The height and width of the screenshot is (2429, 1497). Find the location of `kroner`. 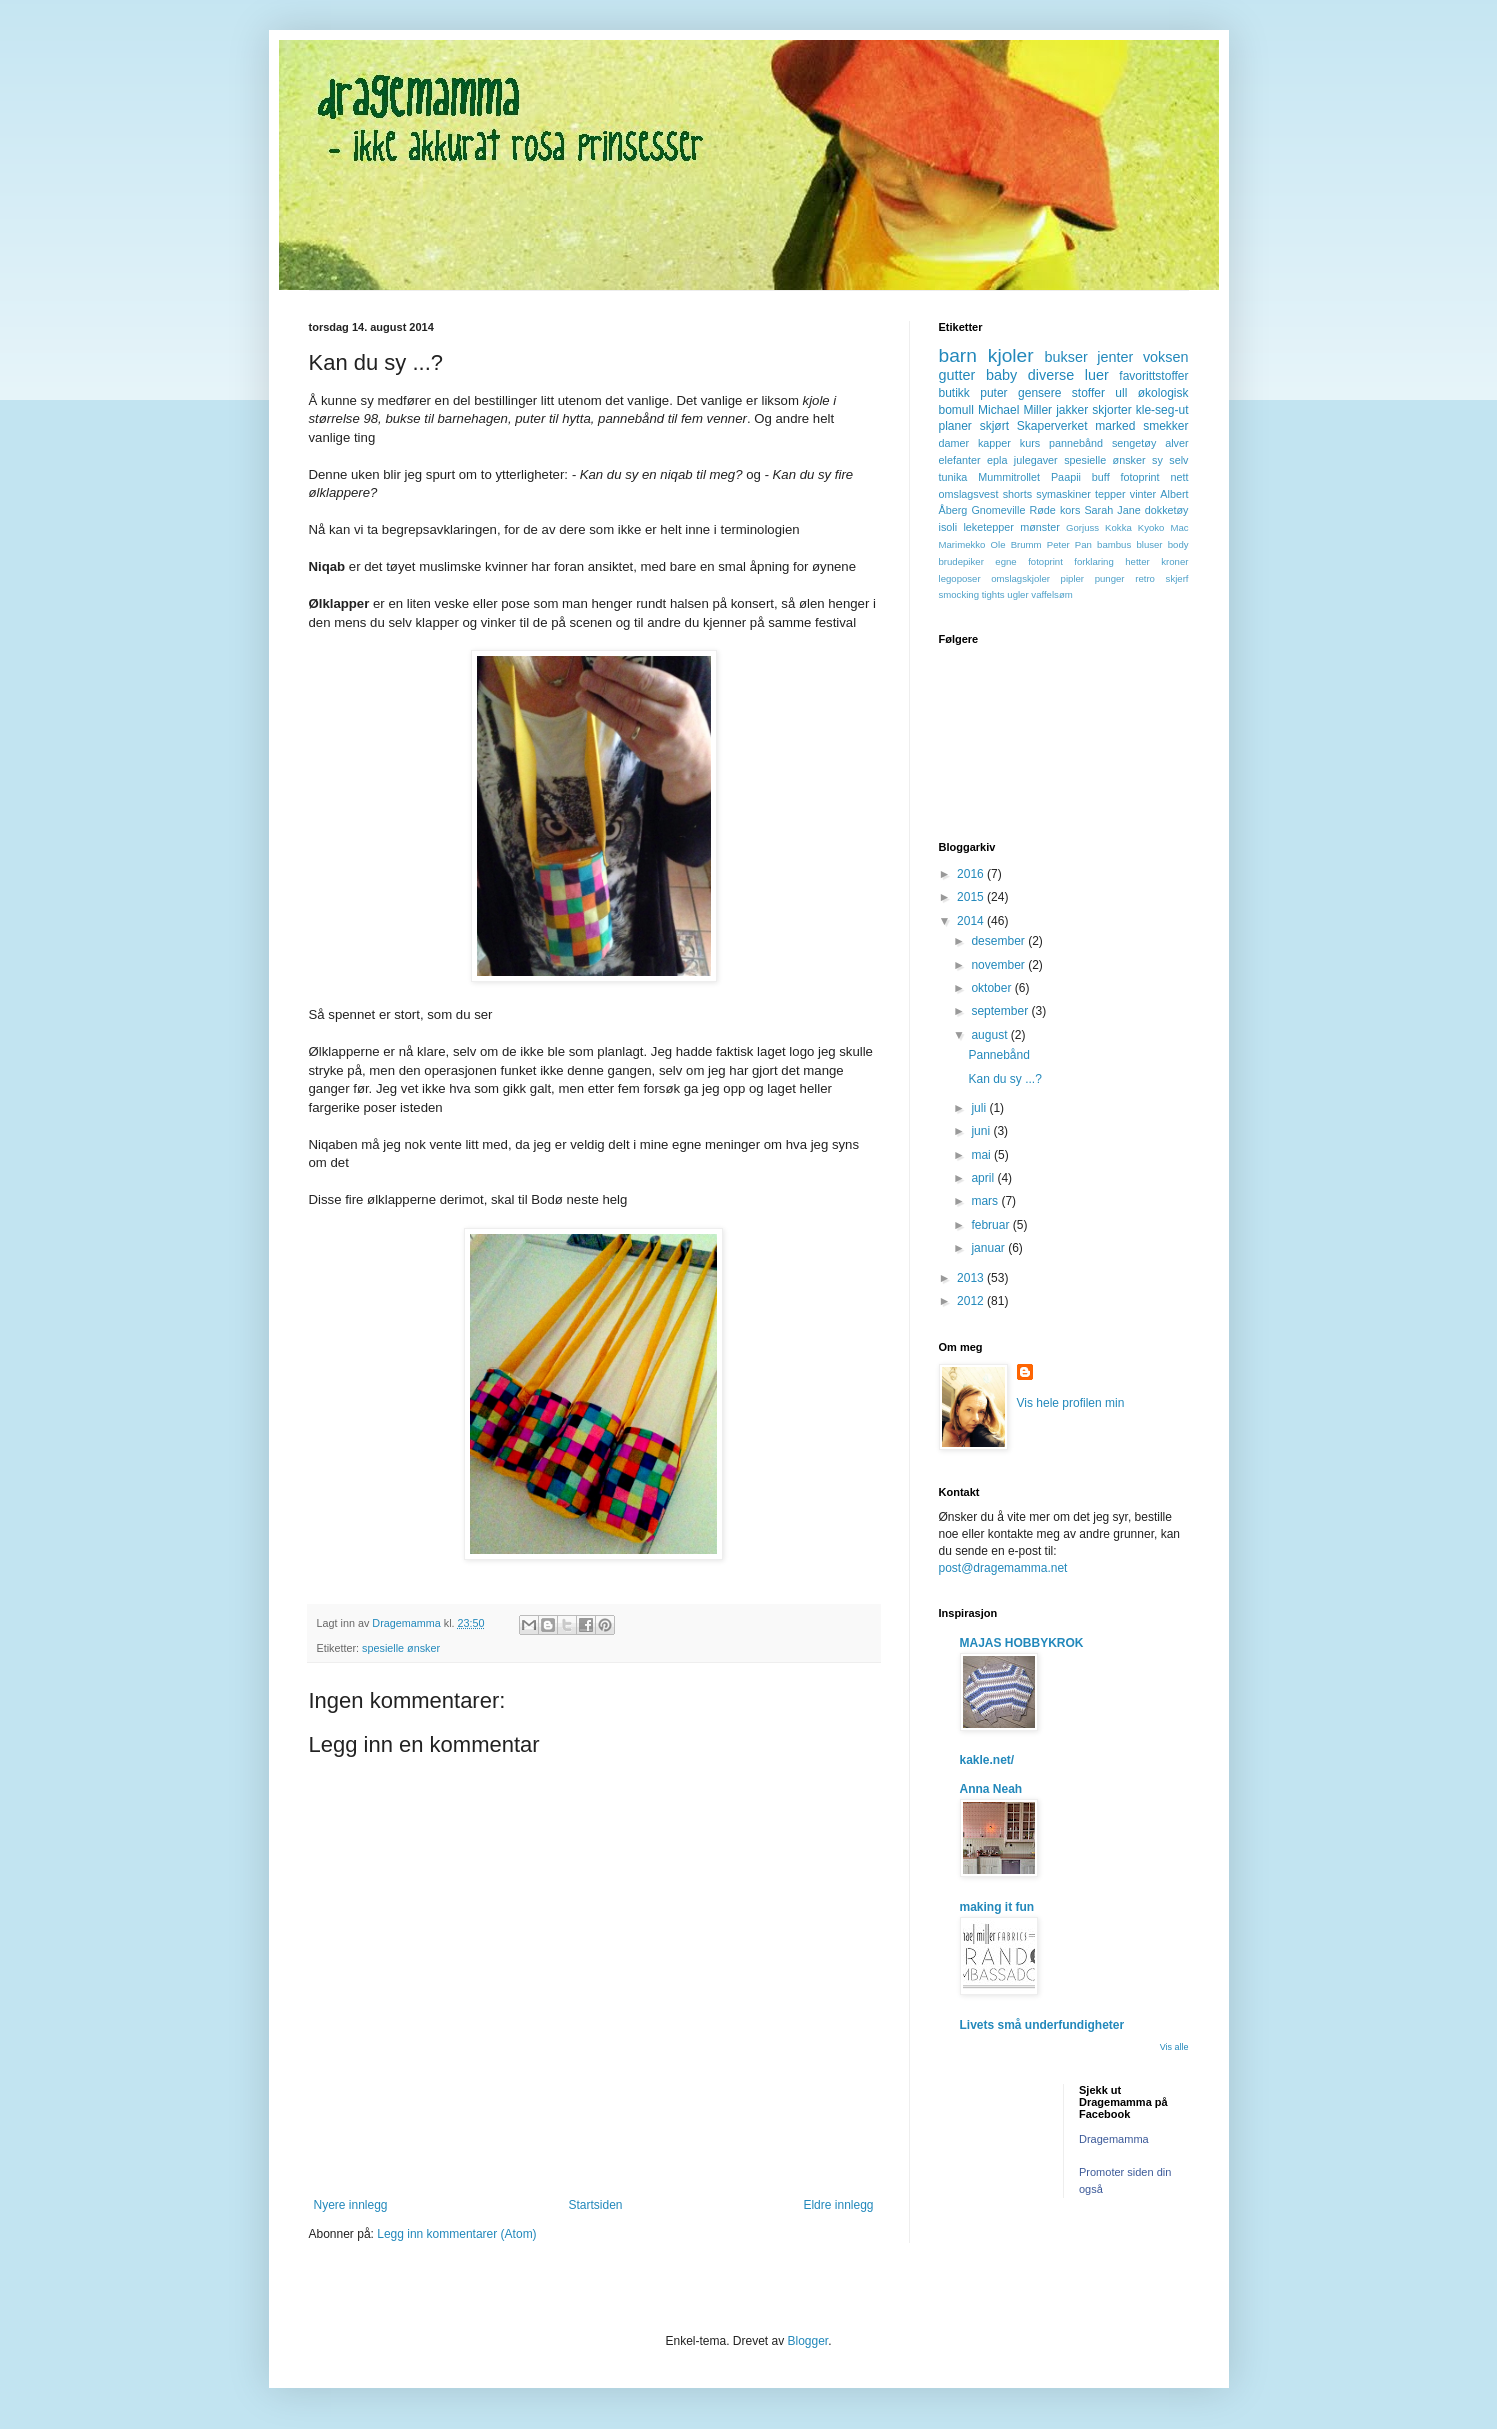

kroner is located at coordinates (1174, 561).